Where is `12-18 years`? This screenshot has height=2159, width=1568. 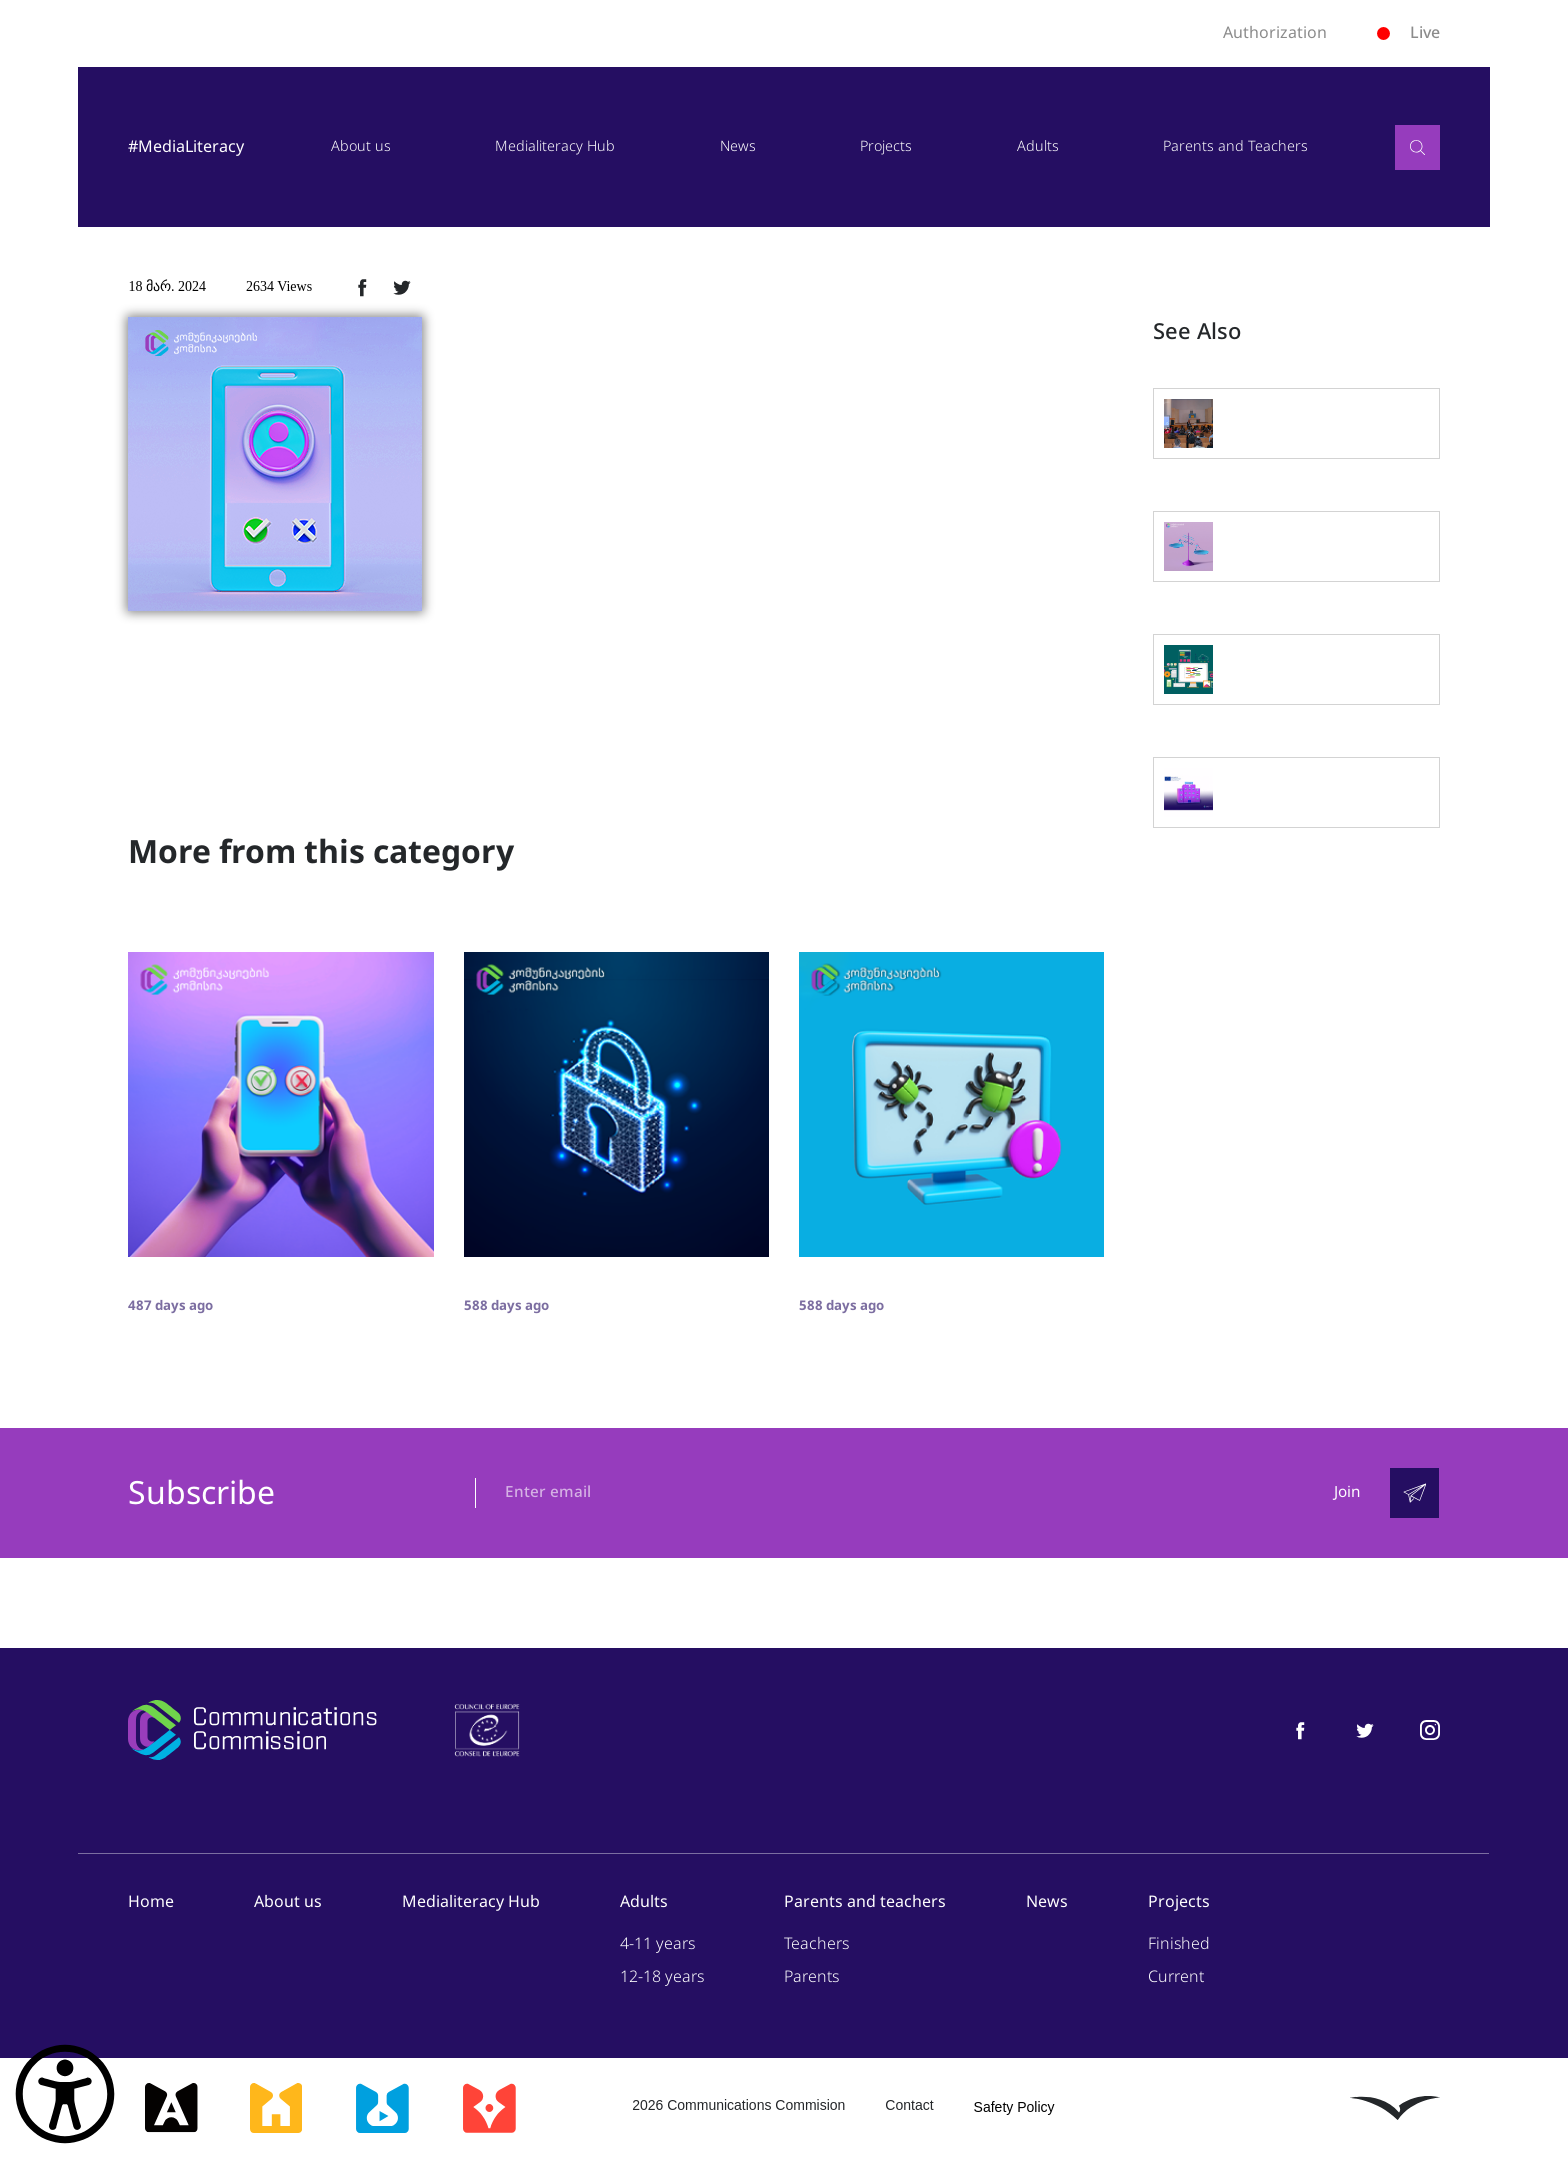 12-18 years is located at coordinates (662, 1977).